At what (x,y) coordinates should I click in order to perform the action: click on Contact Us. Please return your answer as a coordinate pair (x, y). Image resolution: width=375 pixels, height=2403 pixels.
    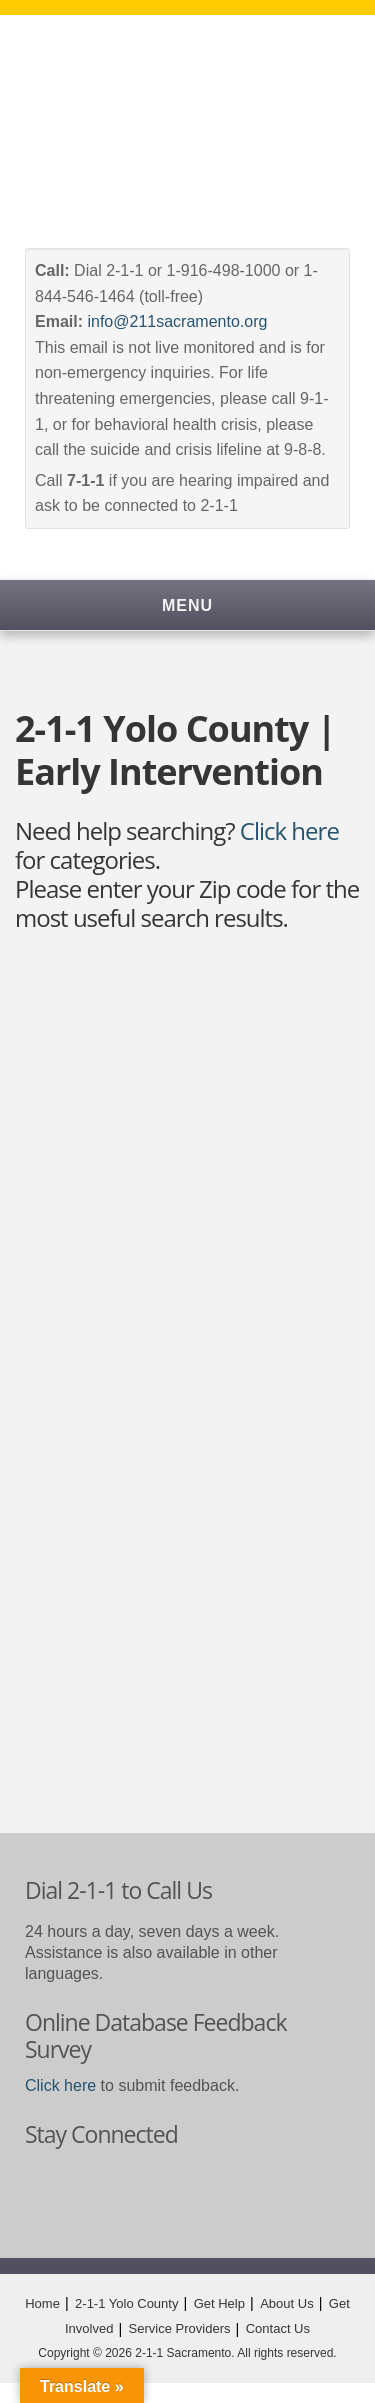
    Looking at the image, I should click on (278, 2328).